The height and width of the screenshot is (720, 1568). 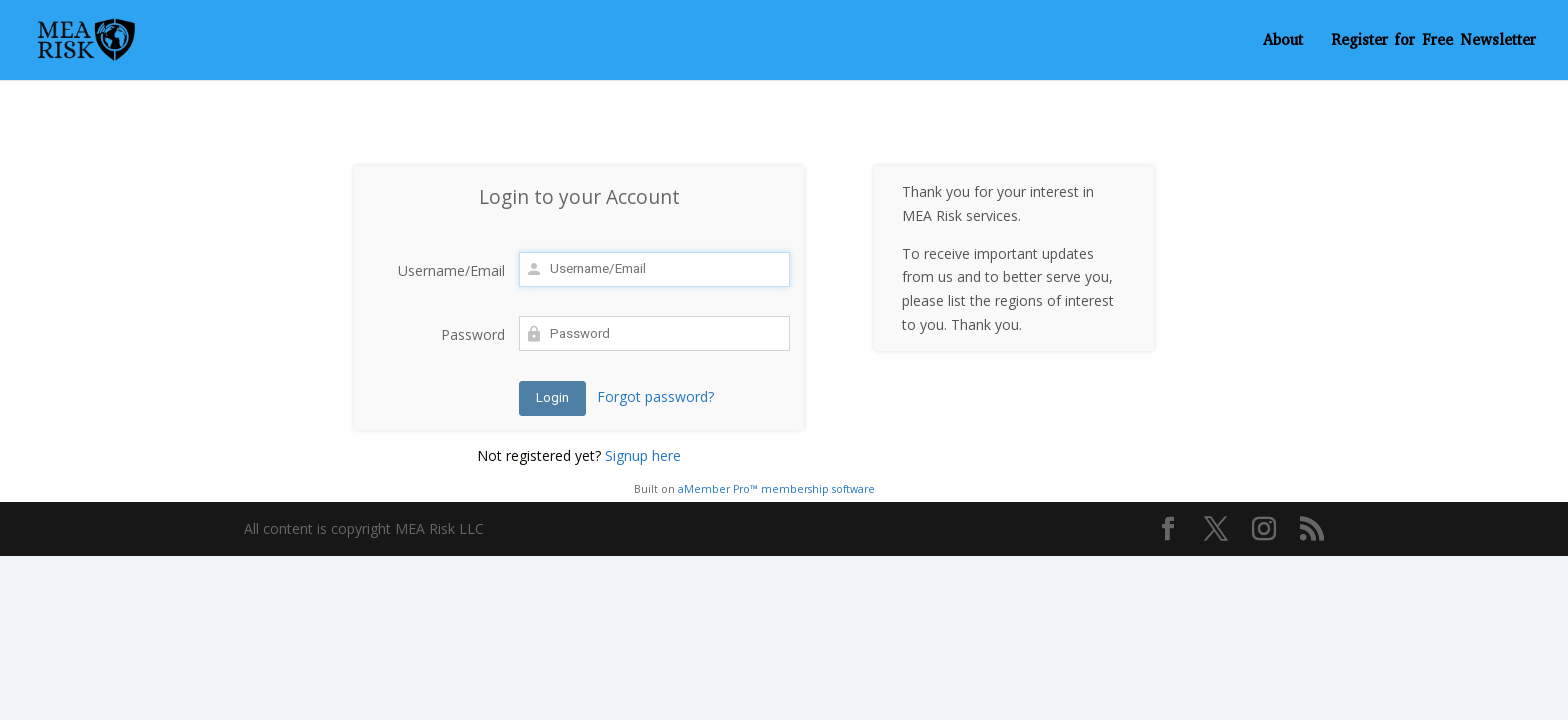 I want to click on Register for Free Newsletter, so click(x=1433, y=41).